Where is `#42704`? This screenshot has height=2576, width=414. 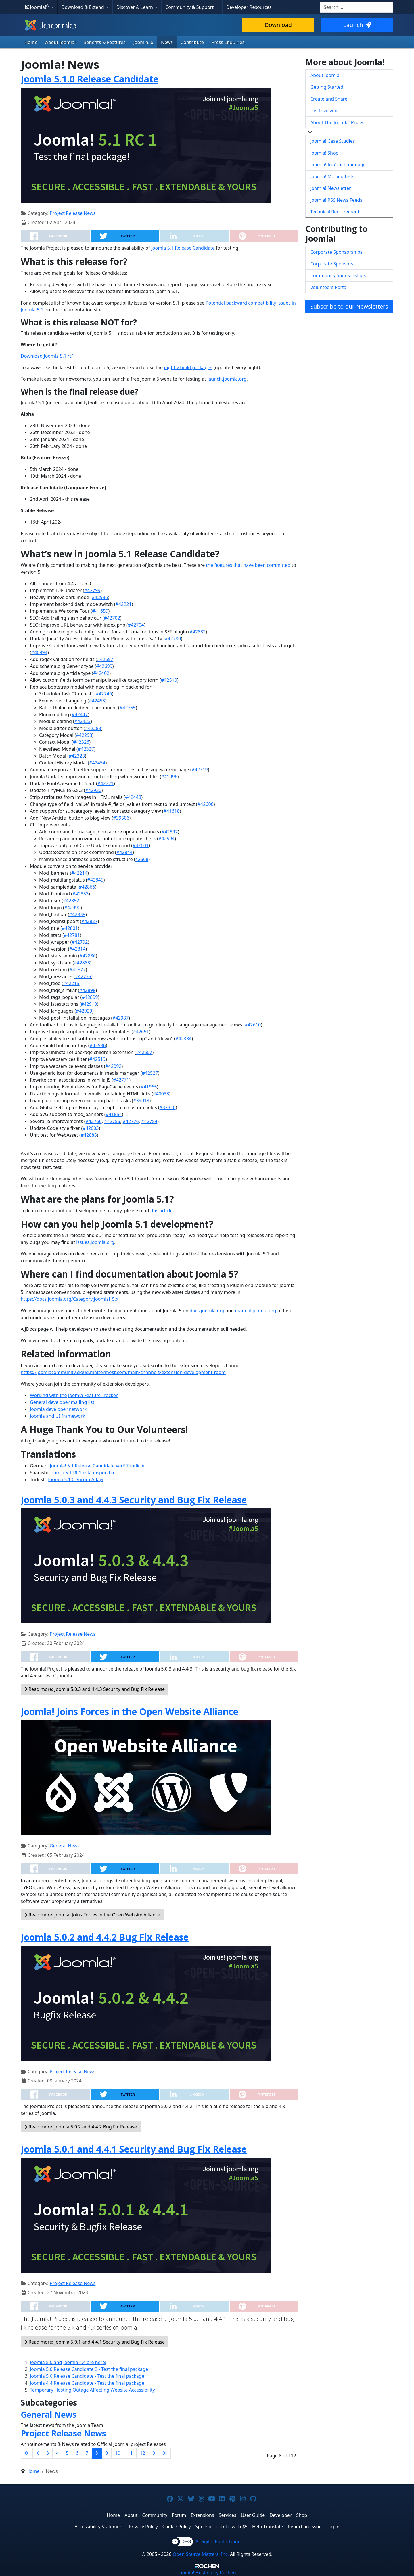 #42704 is located at coordinates (136, 625).